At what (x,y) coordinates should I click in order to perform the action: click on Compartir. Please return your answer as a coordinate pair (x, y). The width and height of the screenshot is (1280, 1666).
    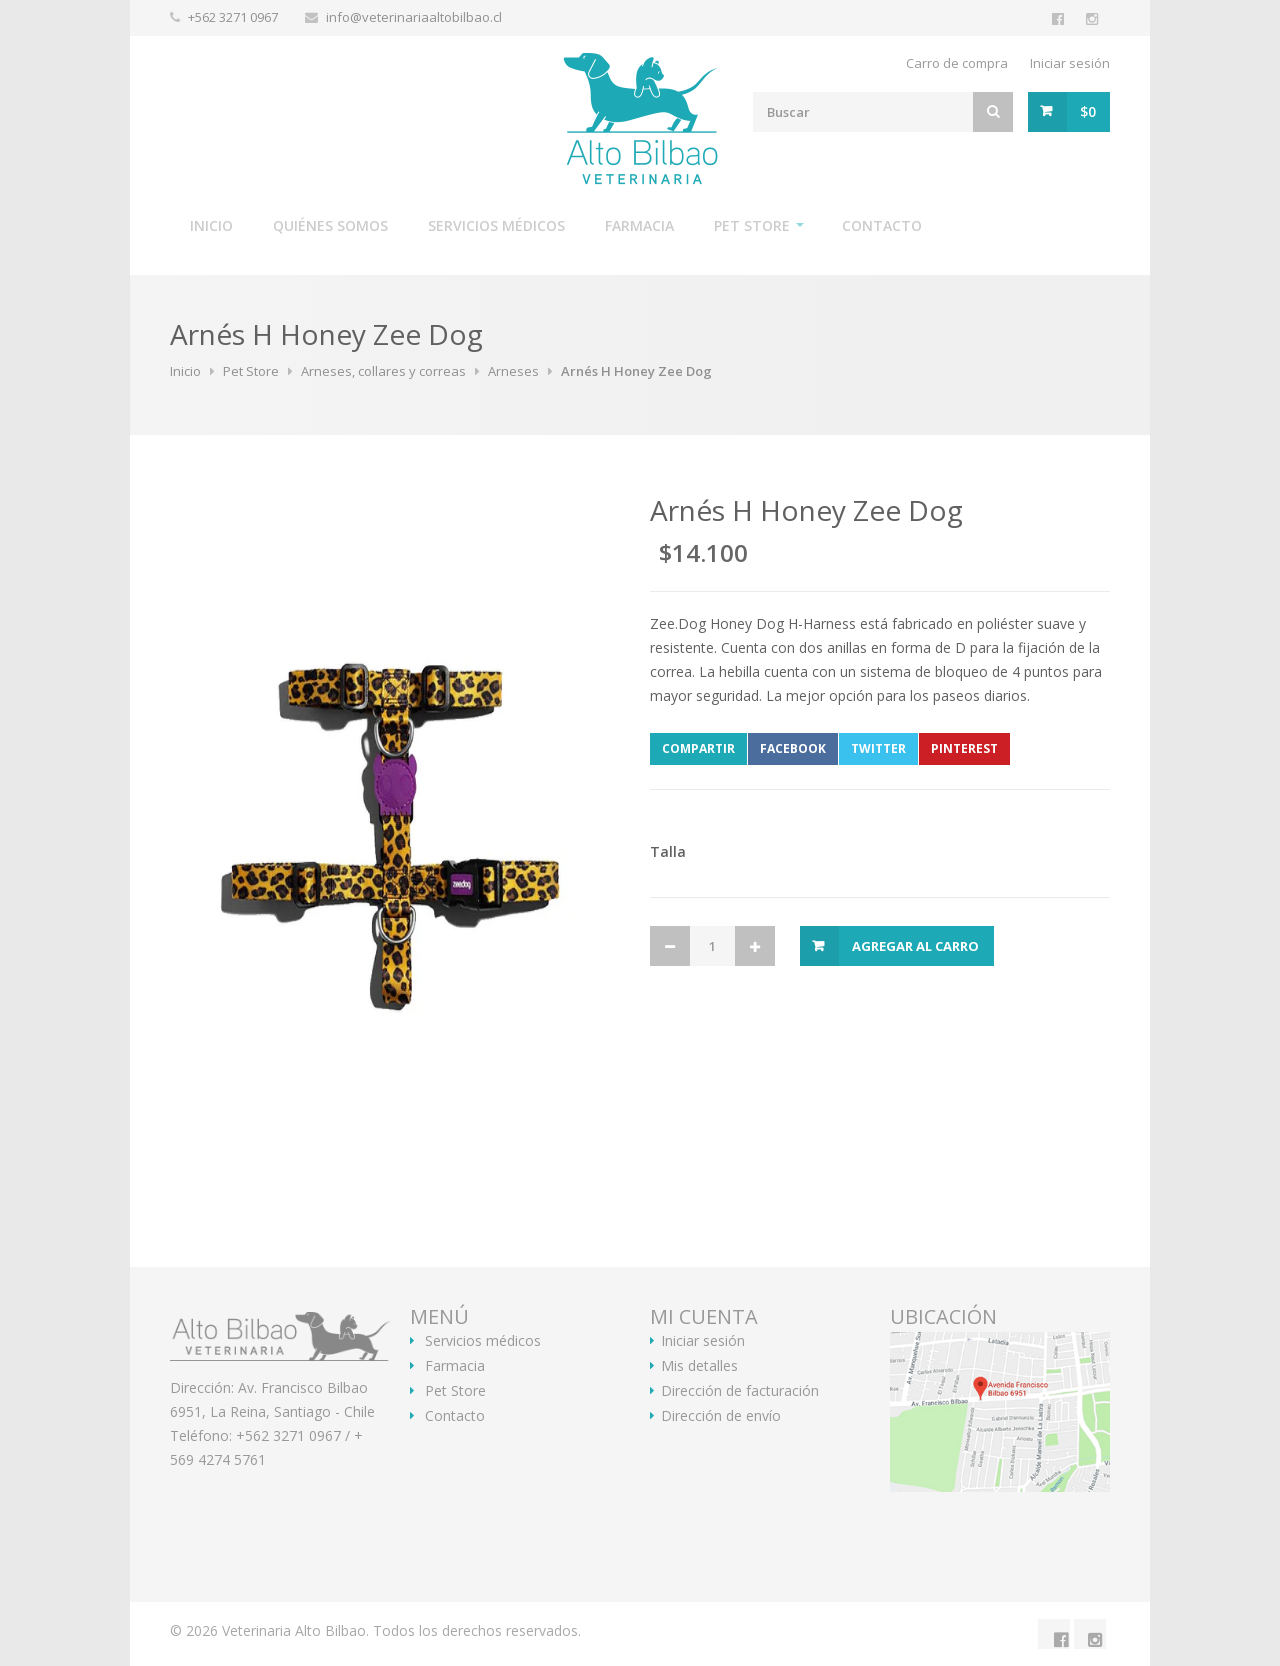
    Looking at the image, I should click on (698, 748).